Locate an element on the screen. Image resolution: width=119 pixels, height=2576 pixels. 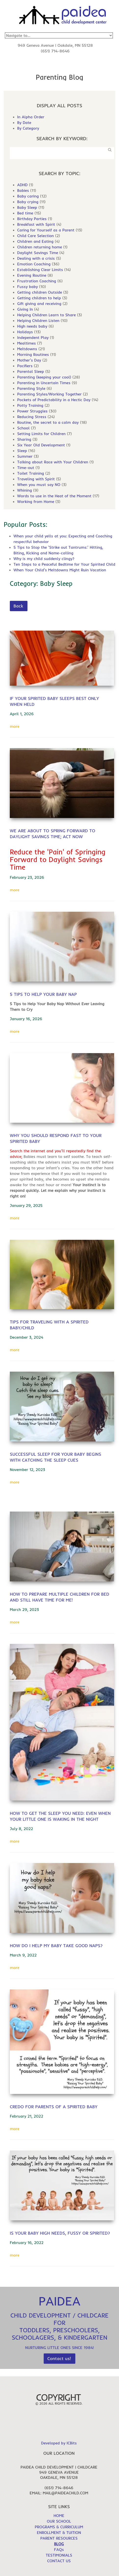
Helping Children Listen is located at coordinates (38, 320).